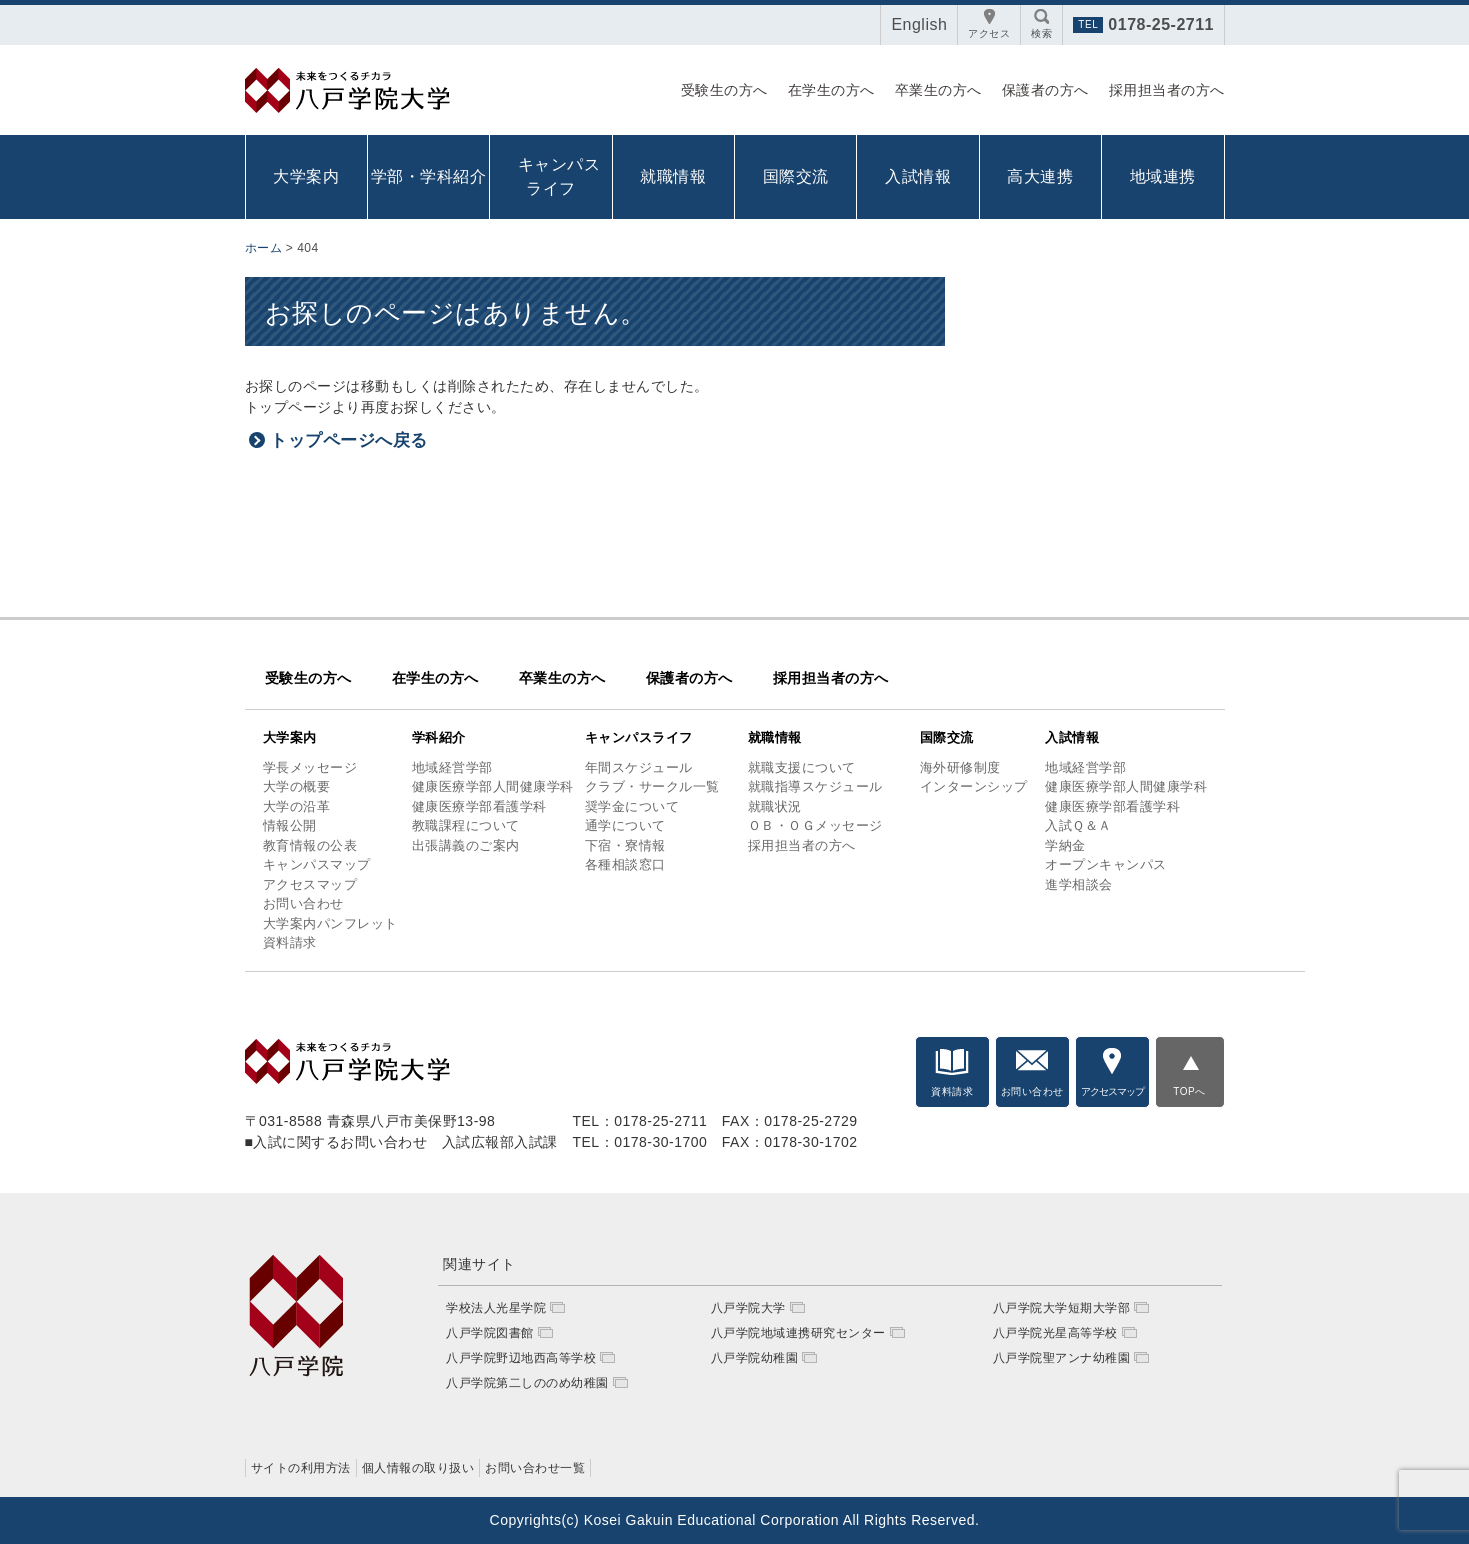 This screenshot has height=1544, width=1469. Describe the element at coordinates (775, 806) in the screenshot. I see `就職状況` at that location.